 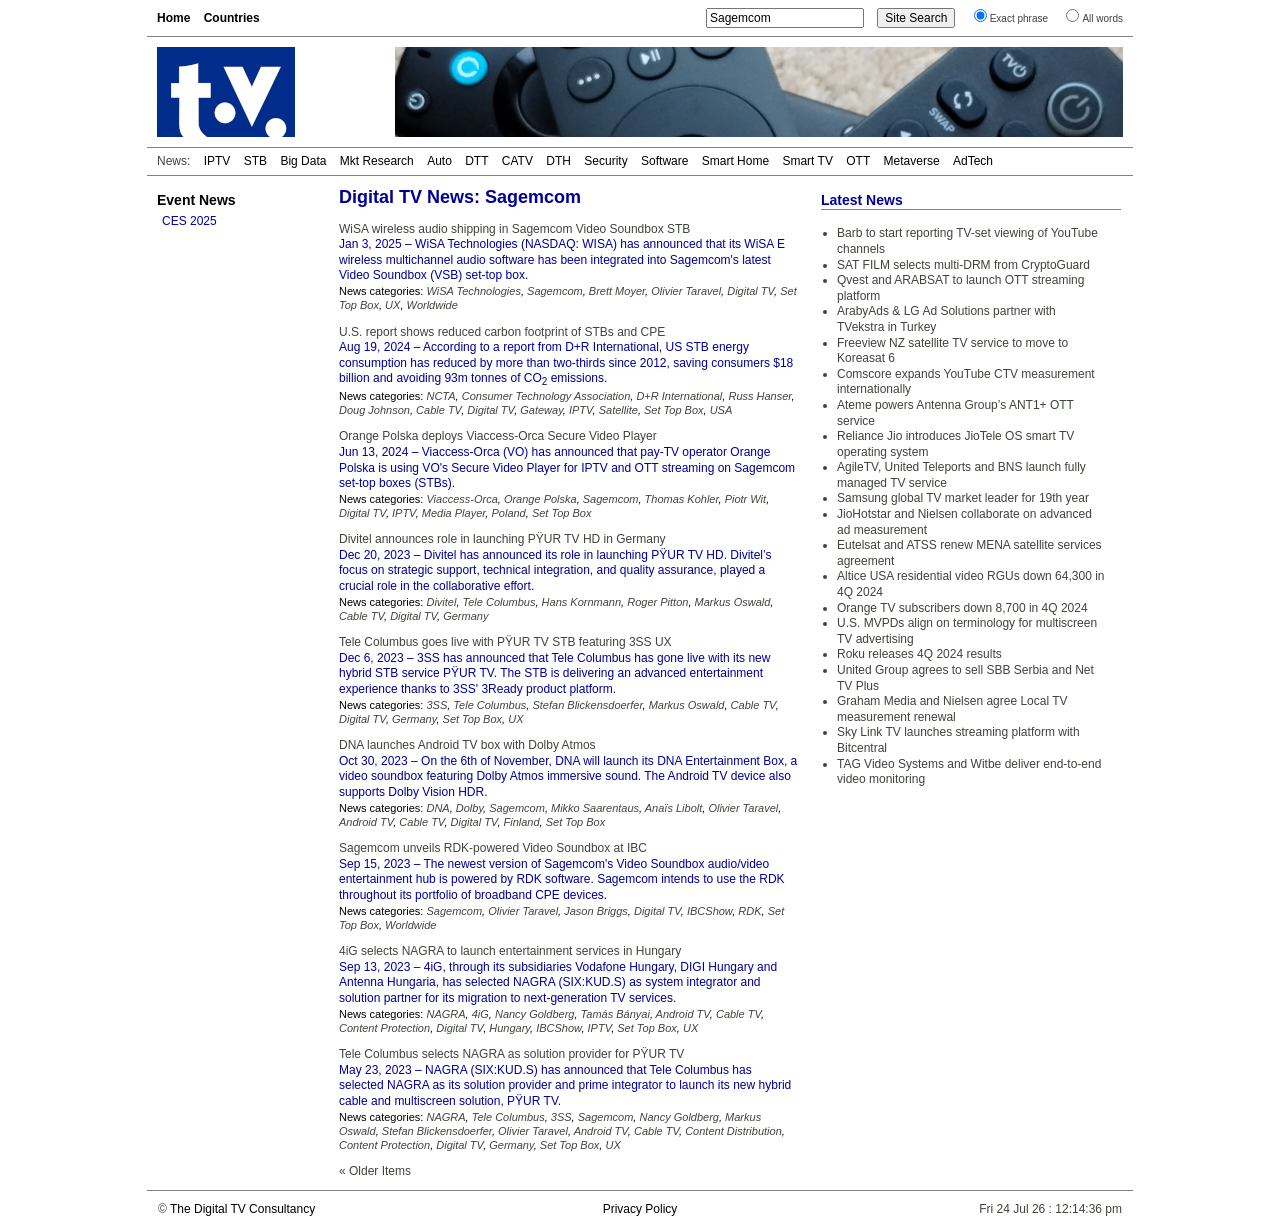 What do you see at coordinates (189, 221) in the screenshot?
I see `CES 2025` at bounding box center [189, 221].